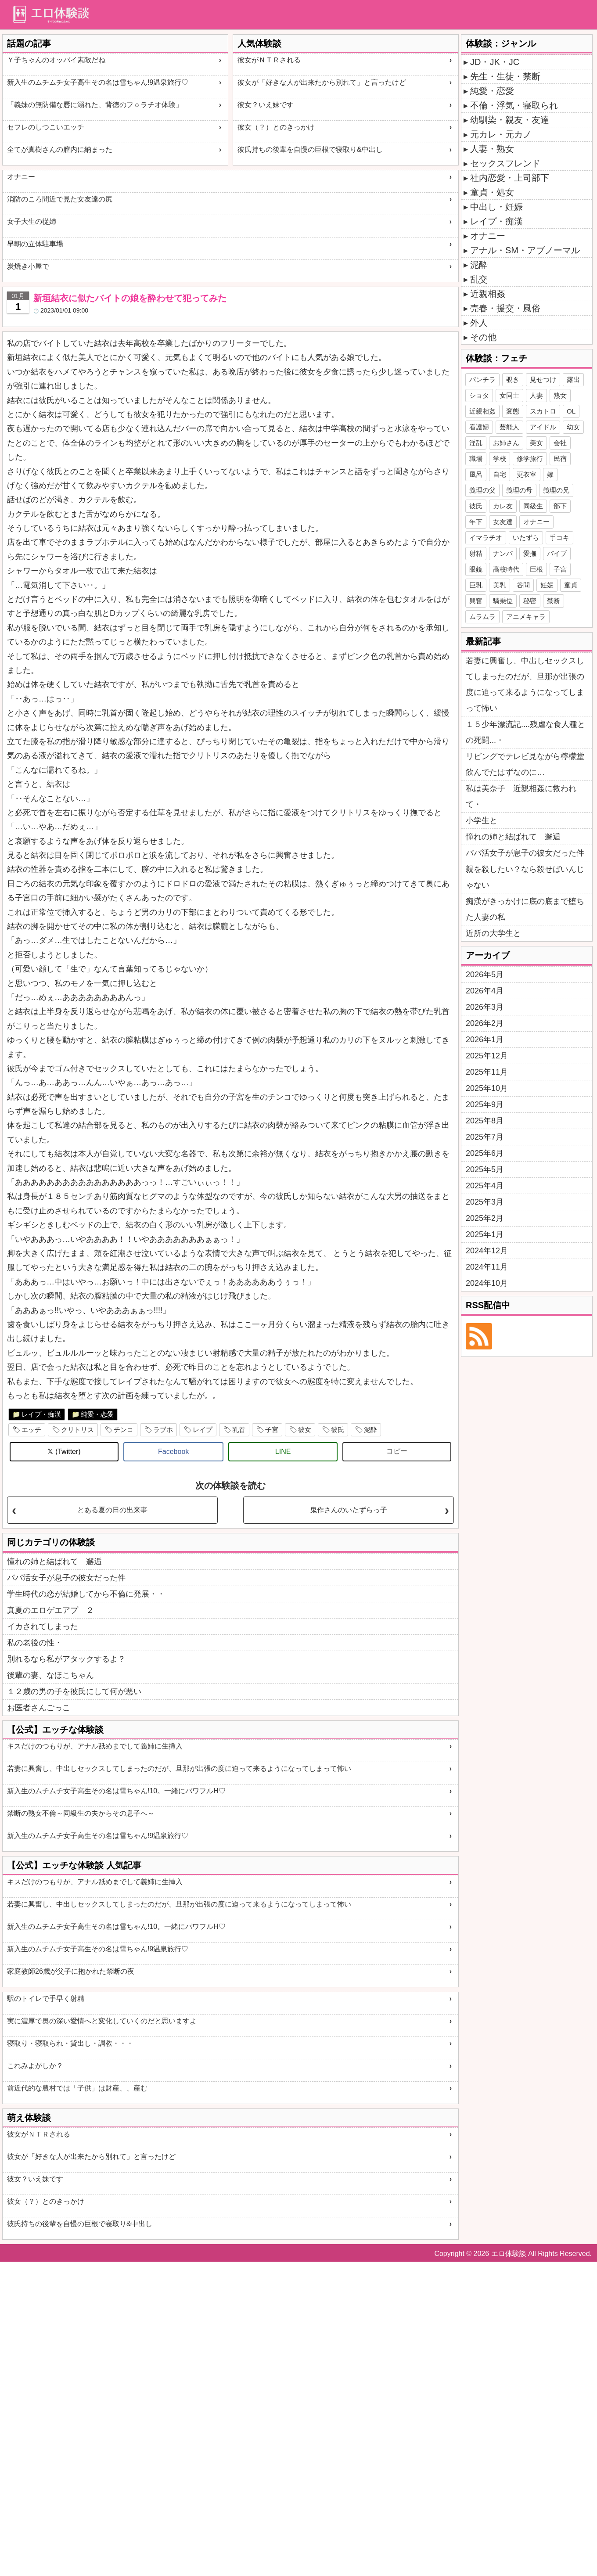  What do you see at coordinates (77, 2088) in the screenshot?
I see `前近代的な農村では「子供」は財産、、産む` at bounding box center [77, 2088].